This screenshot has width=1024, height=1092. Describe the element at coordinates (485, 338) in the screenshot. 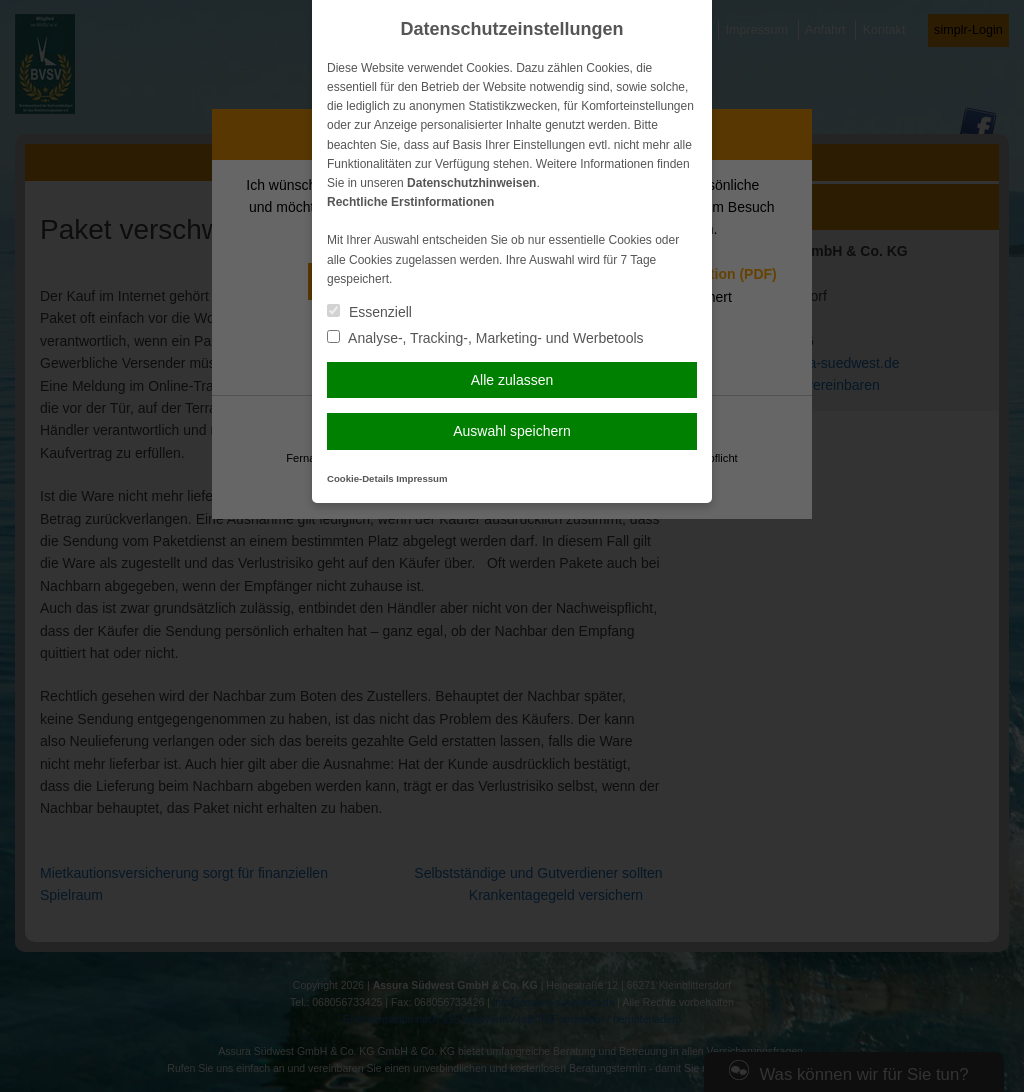

I see `Analyse-, Tracking-, Marketing- und Werbetools` at that location.